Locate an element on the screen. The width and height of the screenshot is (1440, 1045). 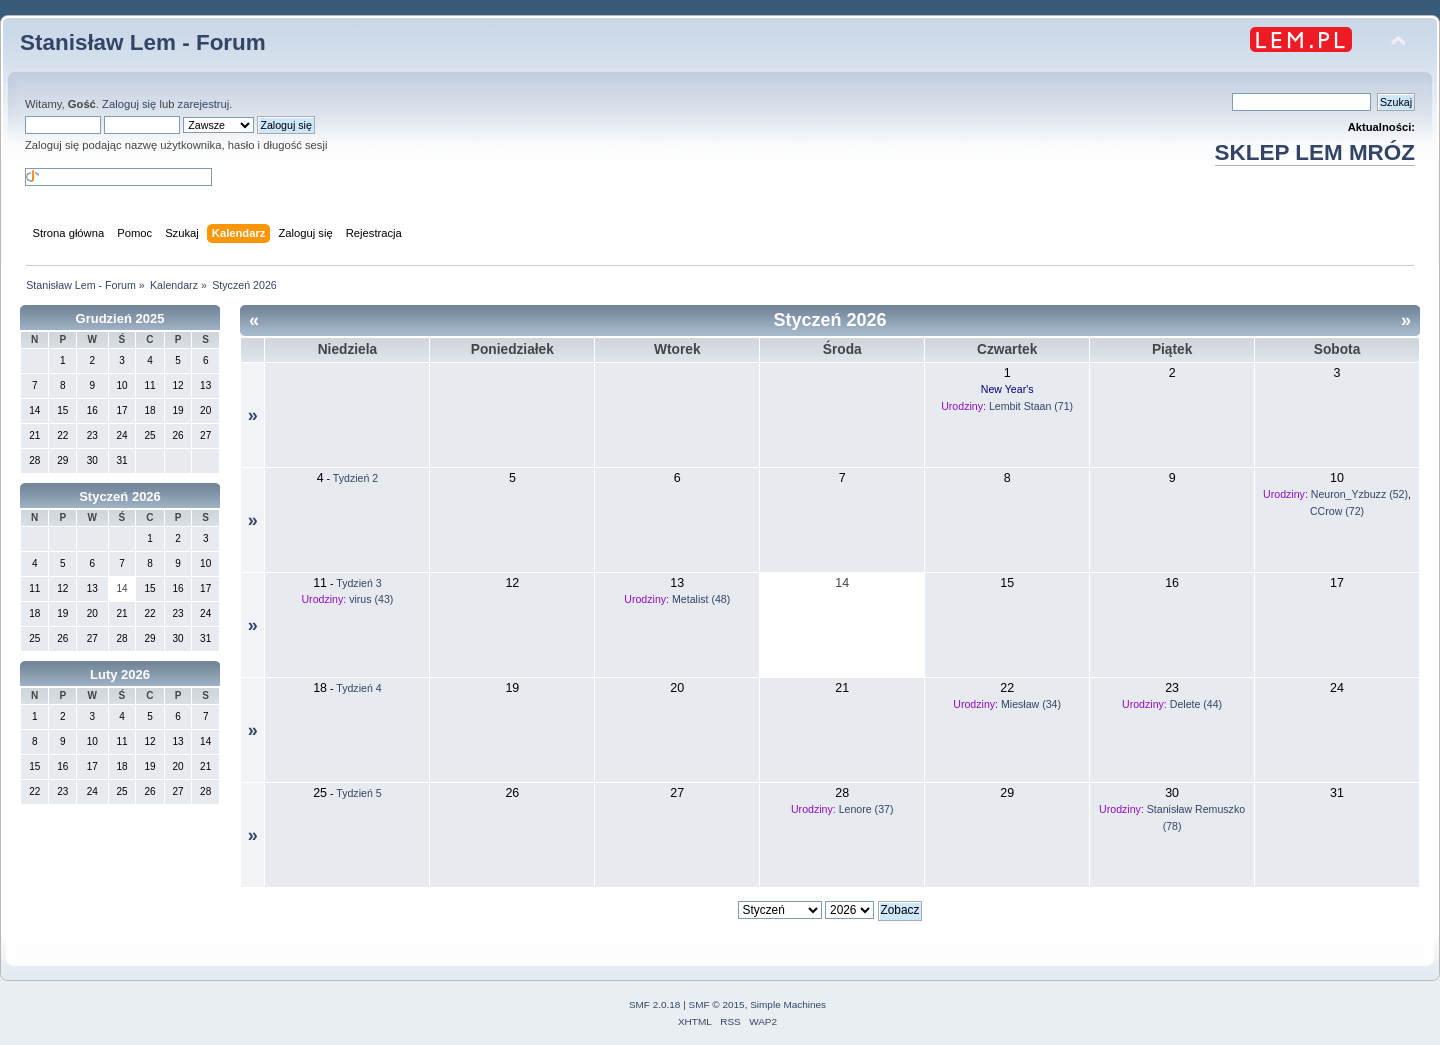
Lenore (37) is located at coordinates (866, 809).